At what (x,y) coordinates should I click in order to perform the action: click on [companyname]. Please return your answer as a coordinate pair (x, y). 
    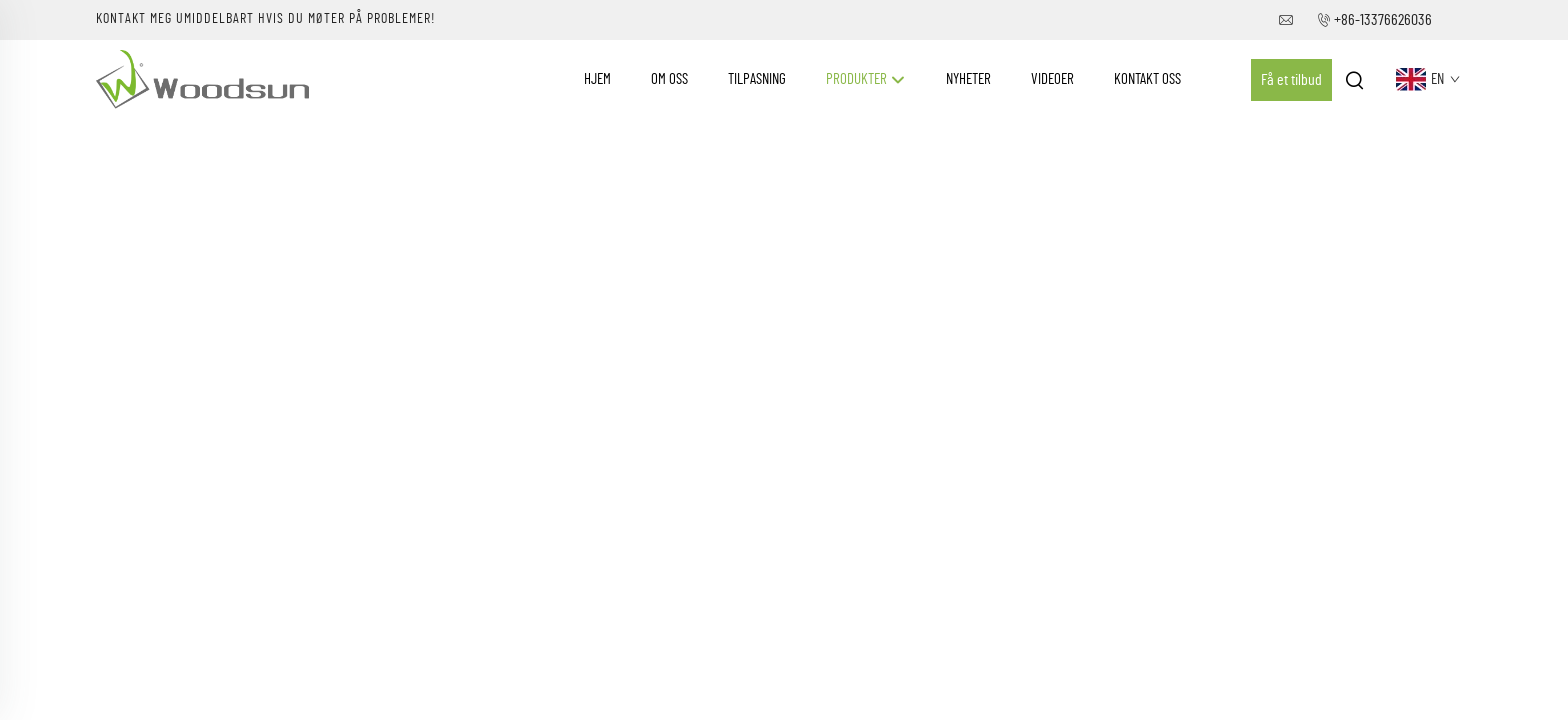
    Looking at the image, I should click on (202, 79).